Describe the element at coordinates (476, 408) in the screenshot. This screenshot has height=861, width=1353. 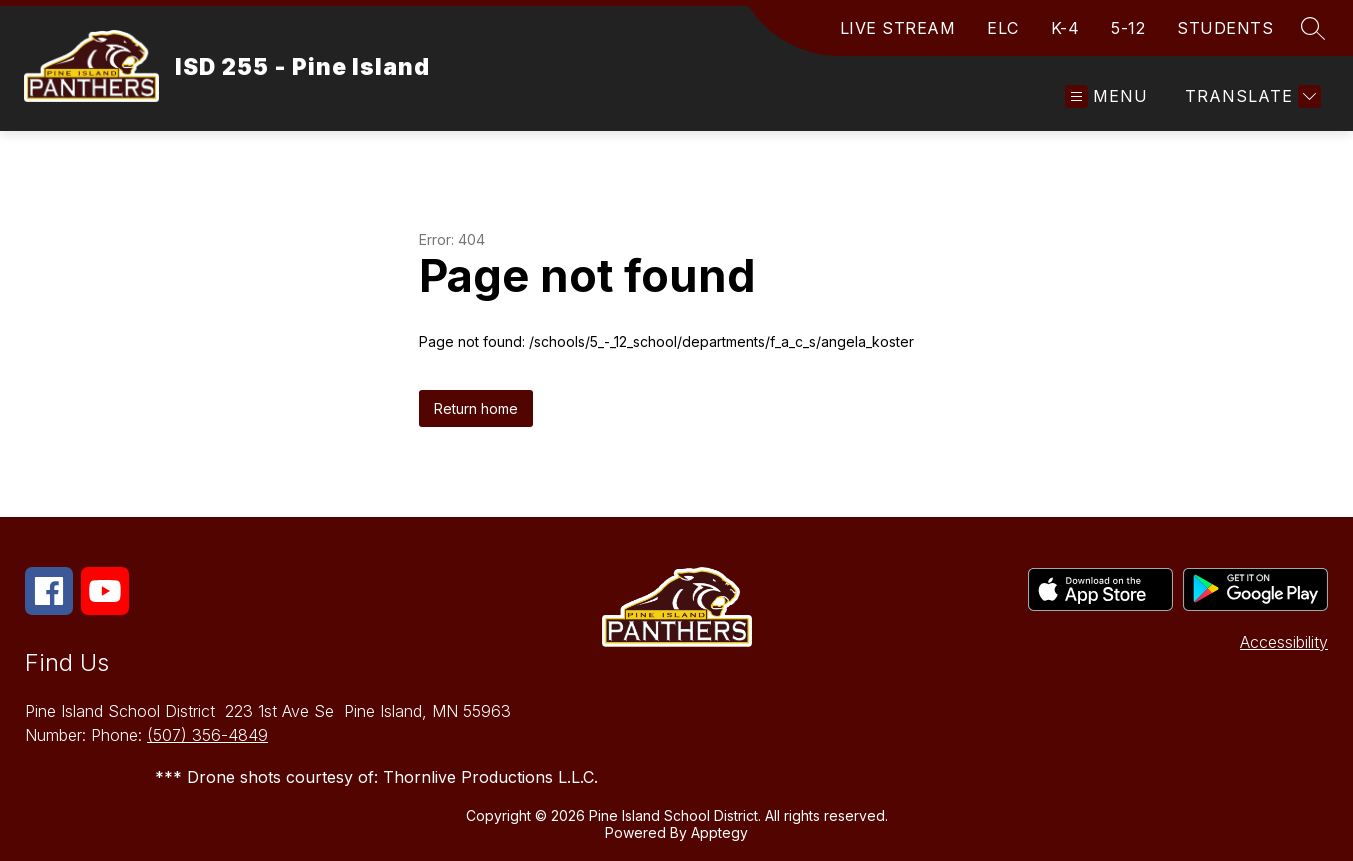
I see `Return home` at that location.